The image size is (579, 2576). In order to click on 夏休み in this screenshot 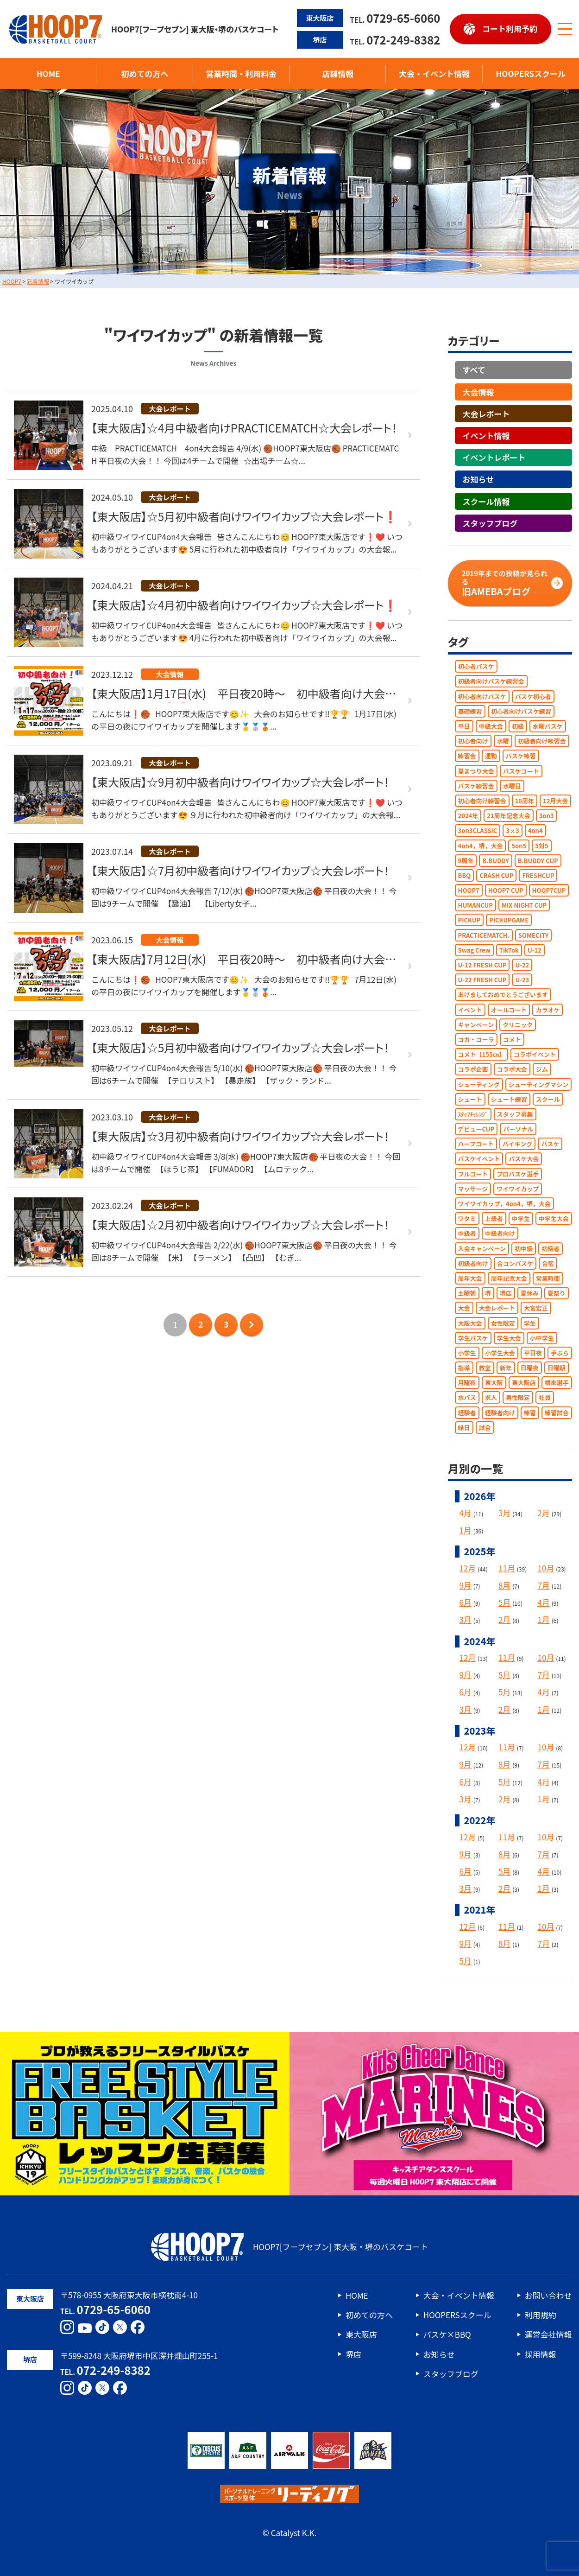, I will do `click(530, 1293)`.